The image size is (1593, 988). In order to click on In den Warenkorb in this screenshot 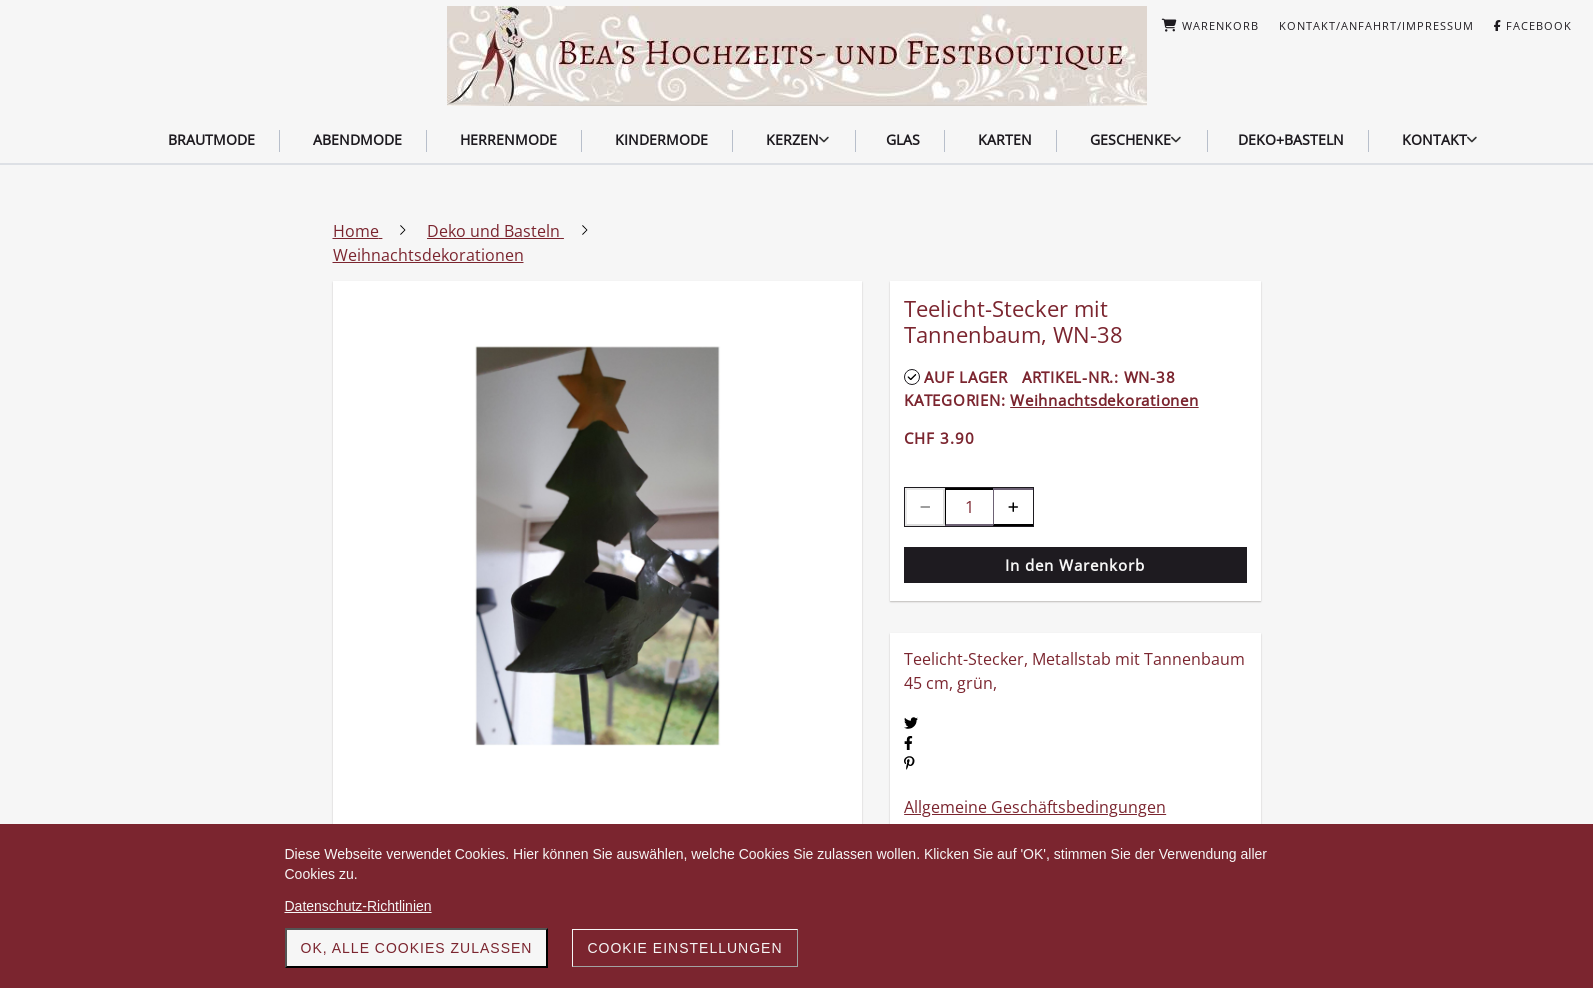, I will do `click(1075, 565)`.